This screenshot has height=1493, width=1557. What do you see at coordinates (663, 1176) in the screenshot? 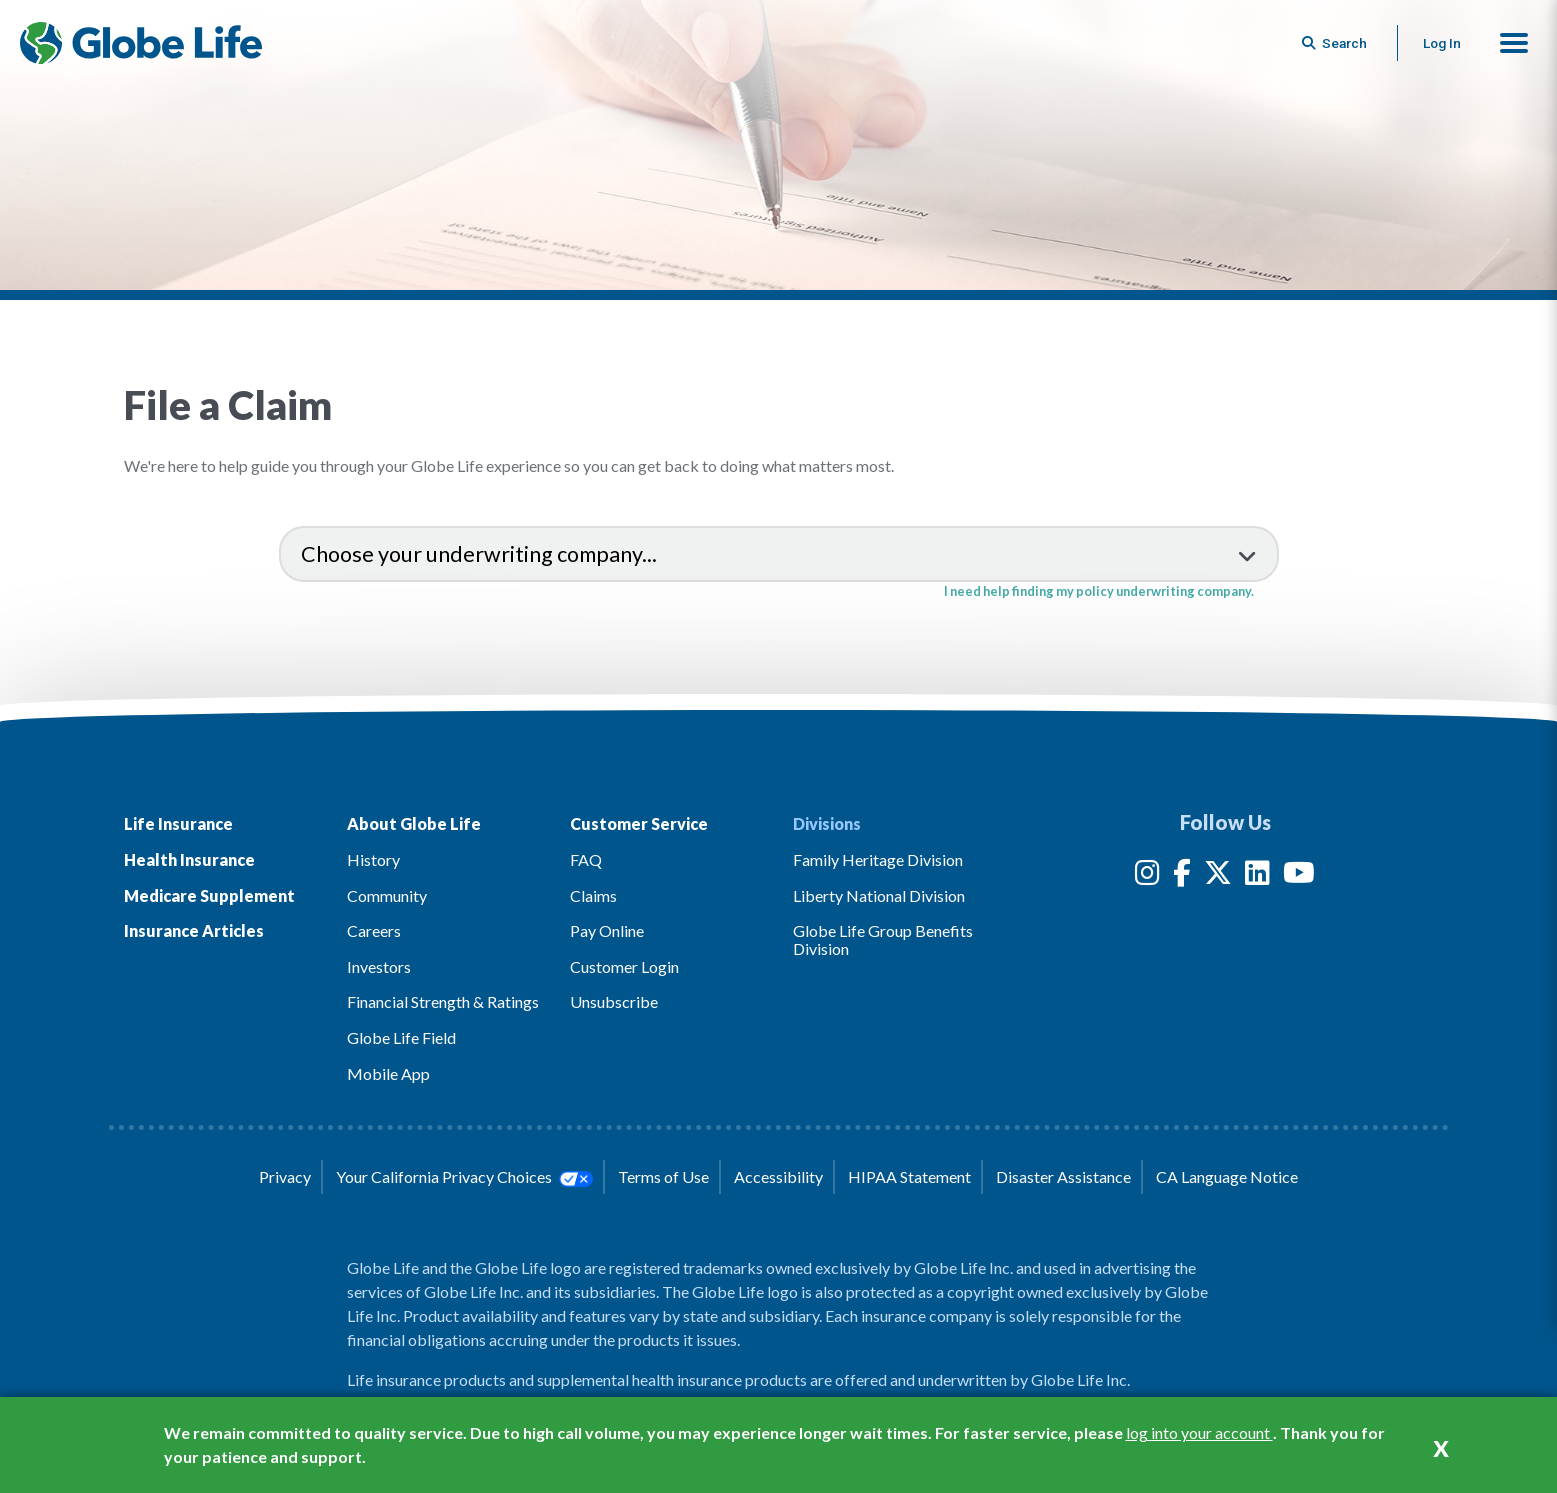
I see `Terms of Use` at bounding box center [663, 1176].